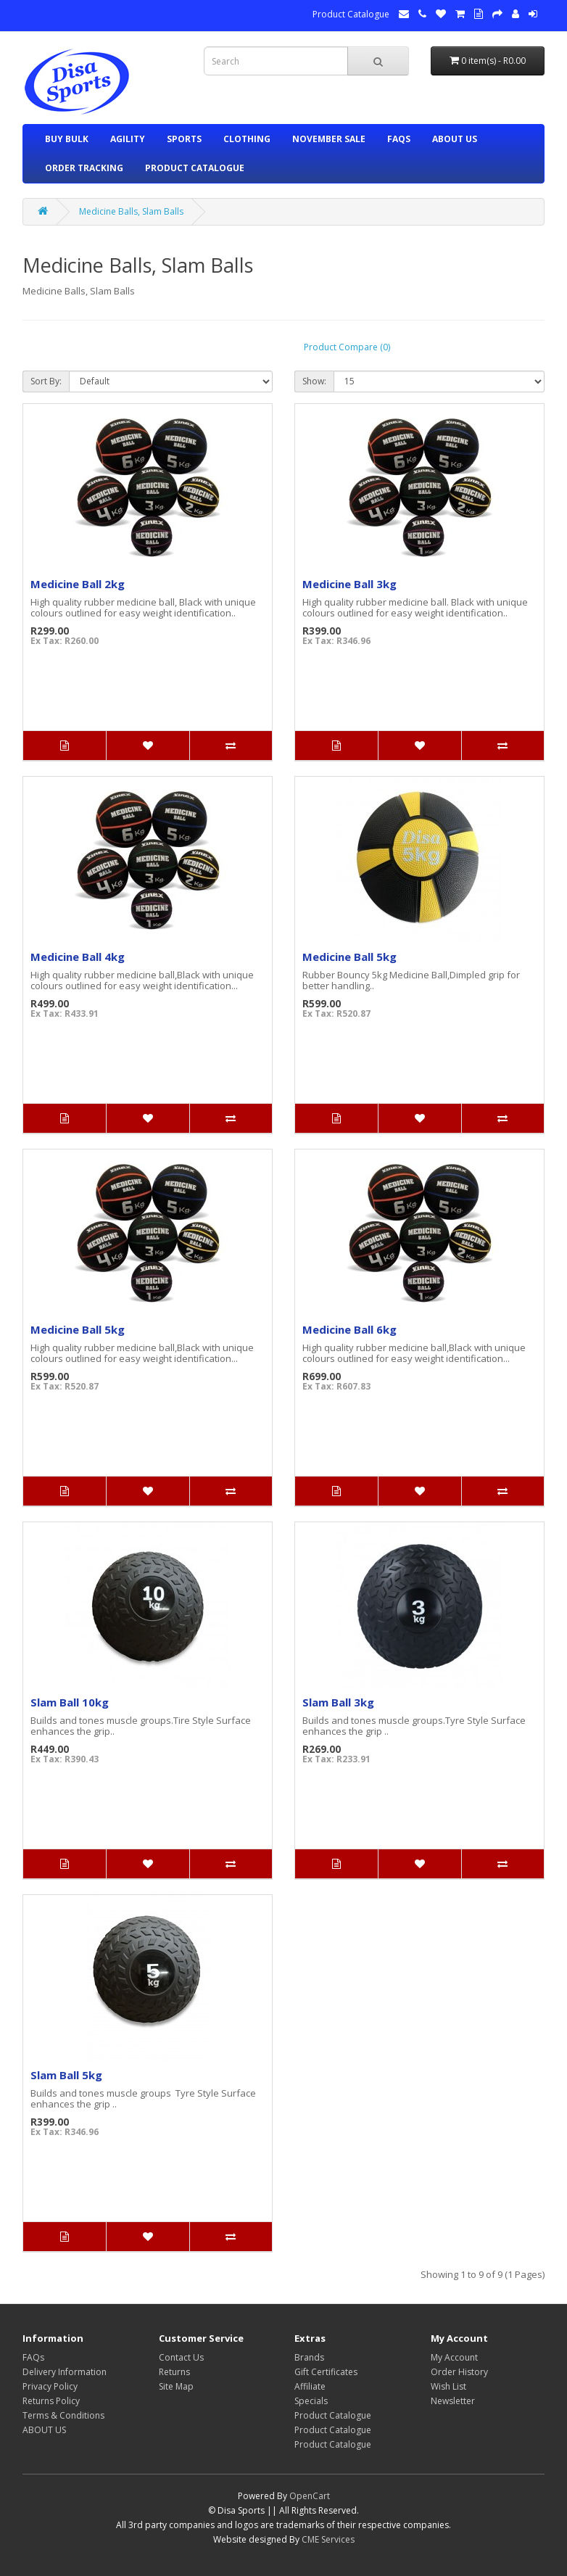  What do you see at coordinates (328, 2539) in the screenshot?
I see `CME Services` at bounding box center [328, 2539].